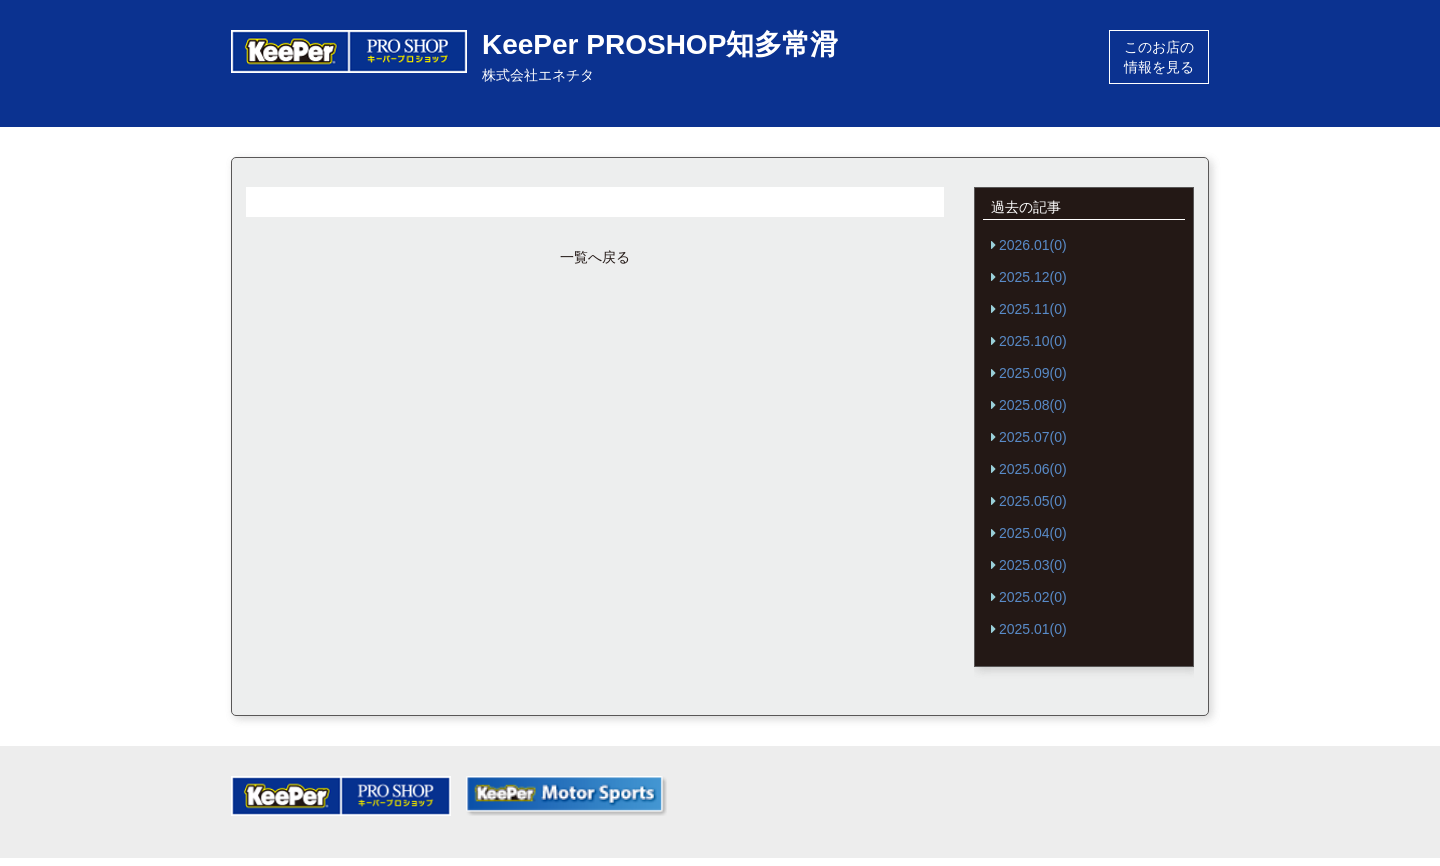 The width and height of the screenshot is (1440, 866). What do you see at coordinates (1033, 373) in the screenshot?
I see `2025.09(0)` at bounding box center [1033, 373].